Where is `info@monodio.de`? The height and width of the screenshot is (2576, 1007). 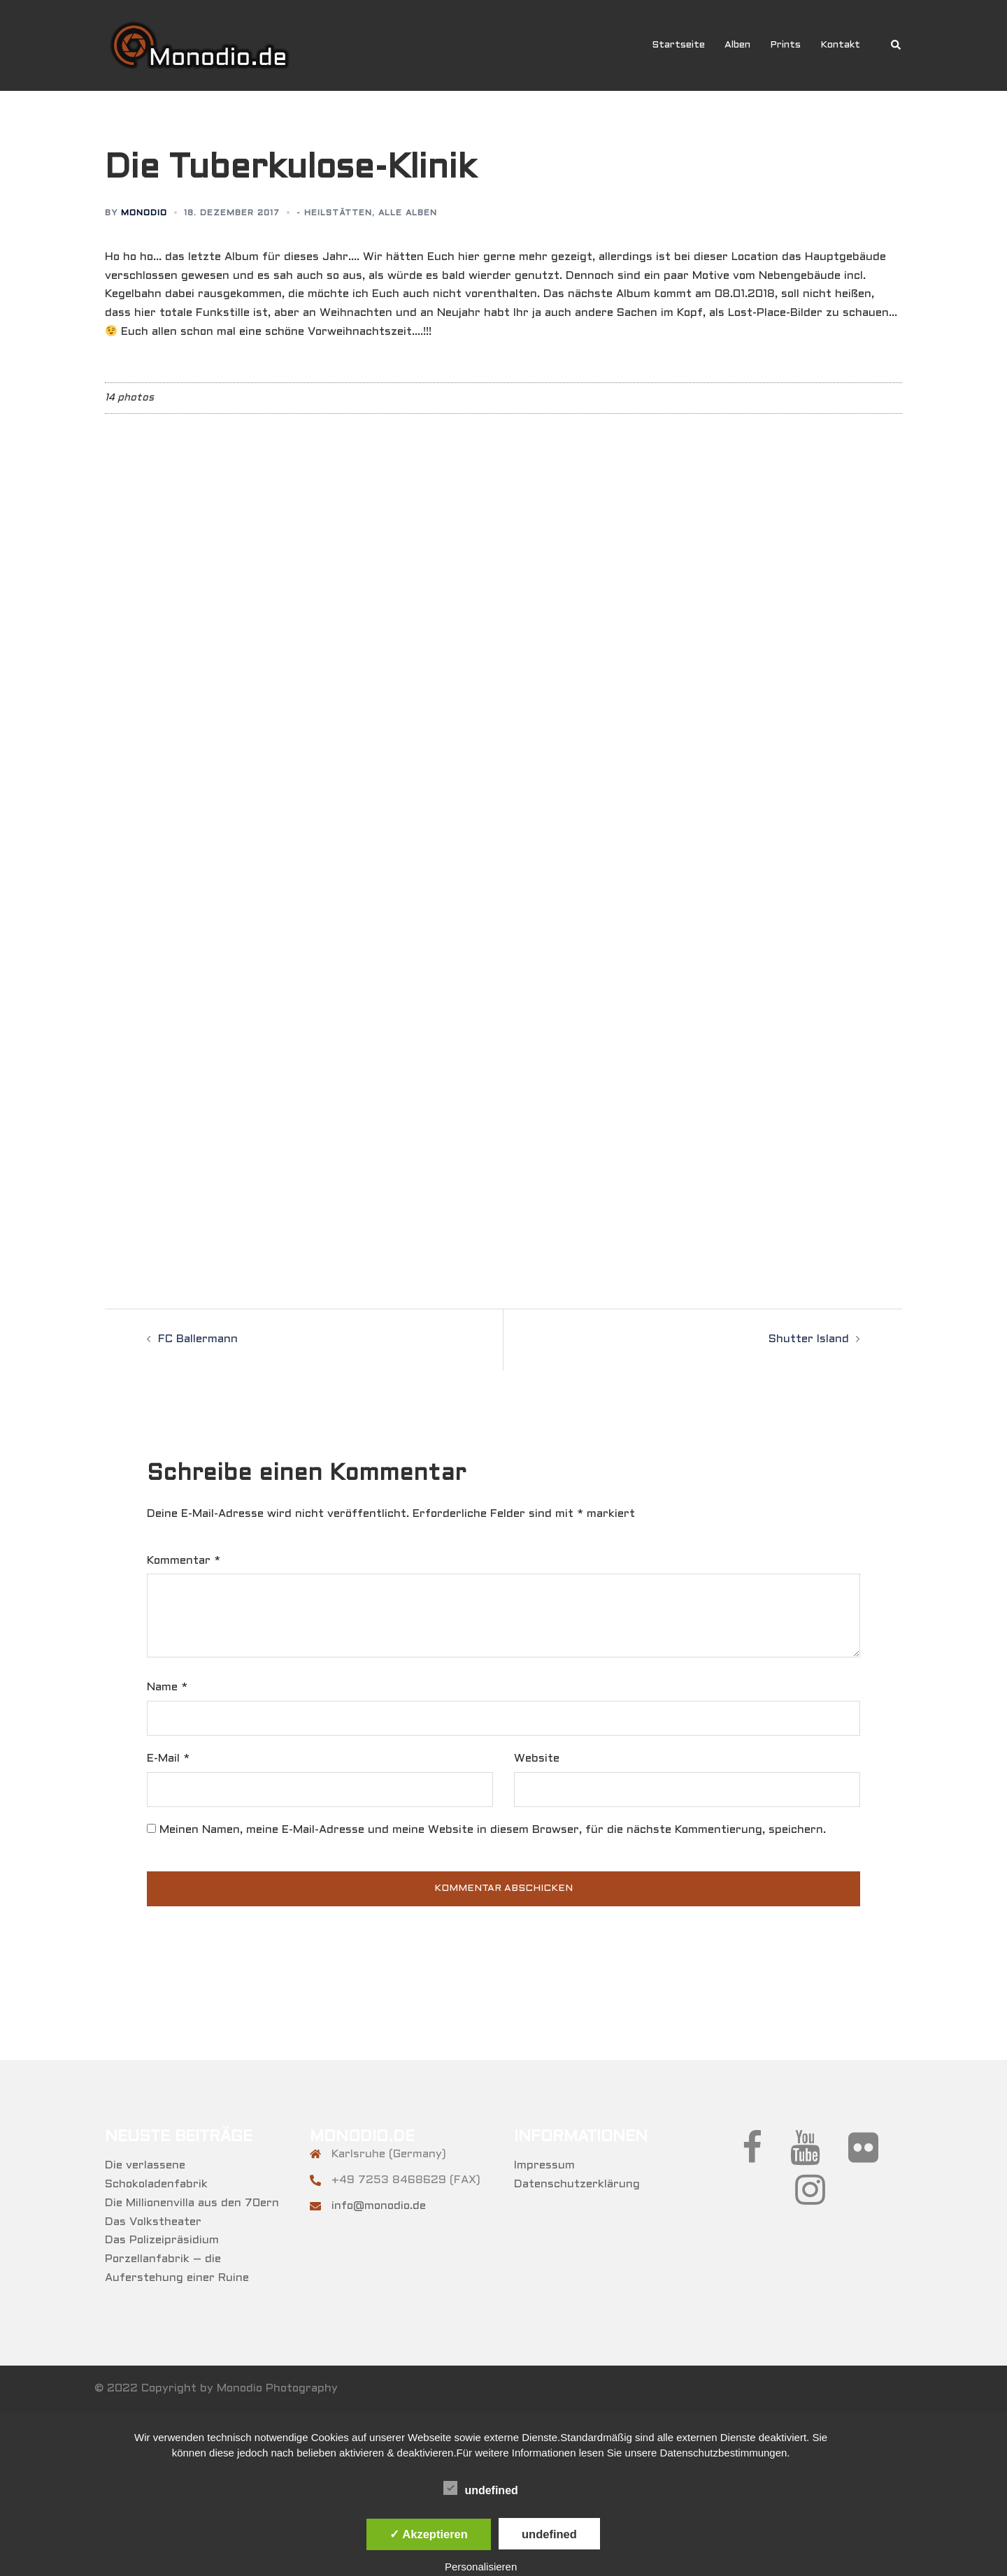 info@monodio.de is located at coordinates (378, 2206).